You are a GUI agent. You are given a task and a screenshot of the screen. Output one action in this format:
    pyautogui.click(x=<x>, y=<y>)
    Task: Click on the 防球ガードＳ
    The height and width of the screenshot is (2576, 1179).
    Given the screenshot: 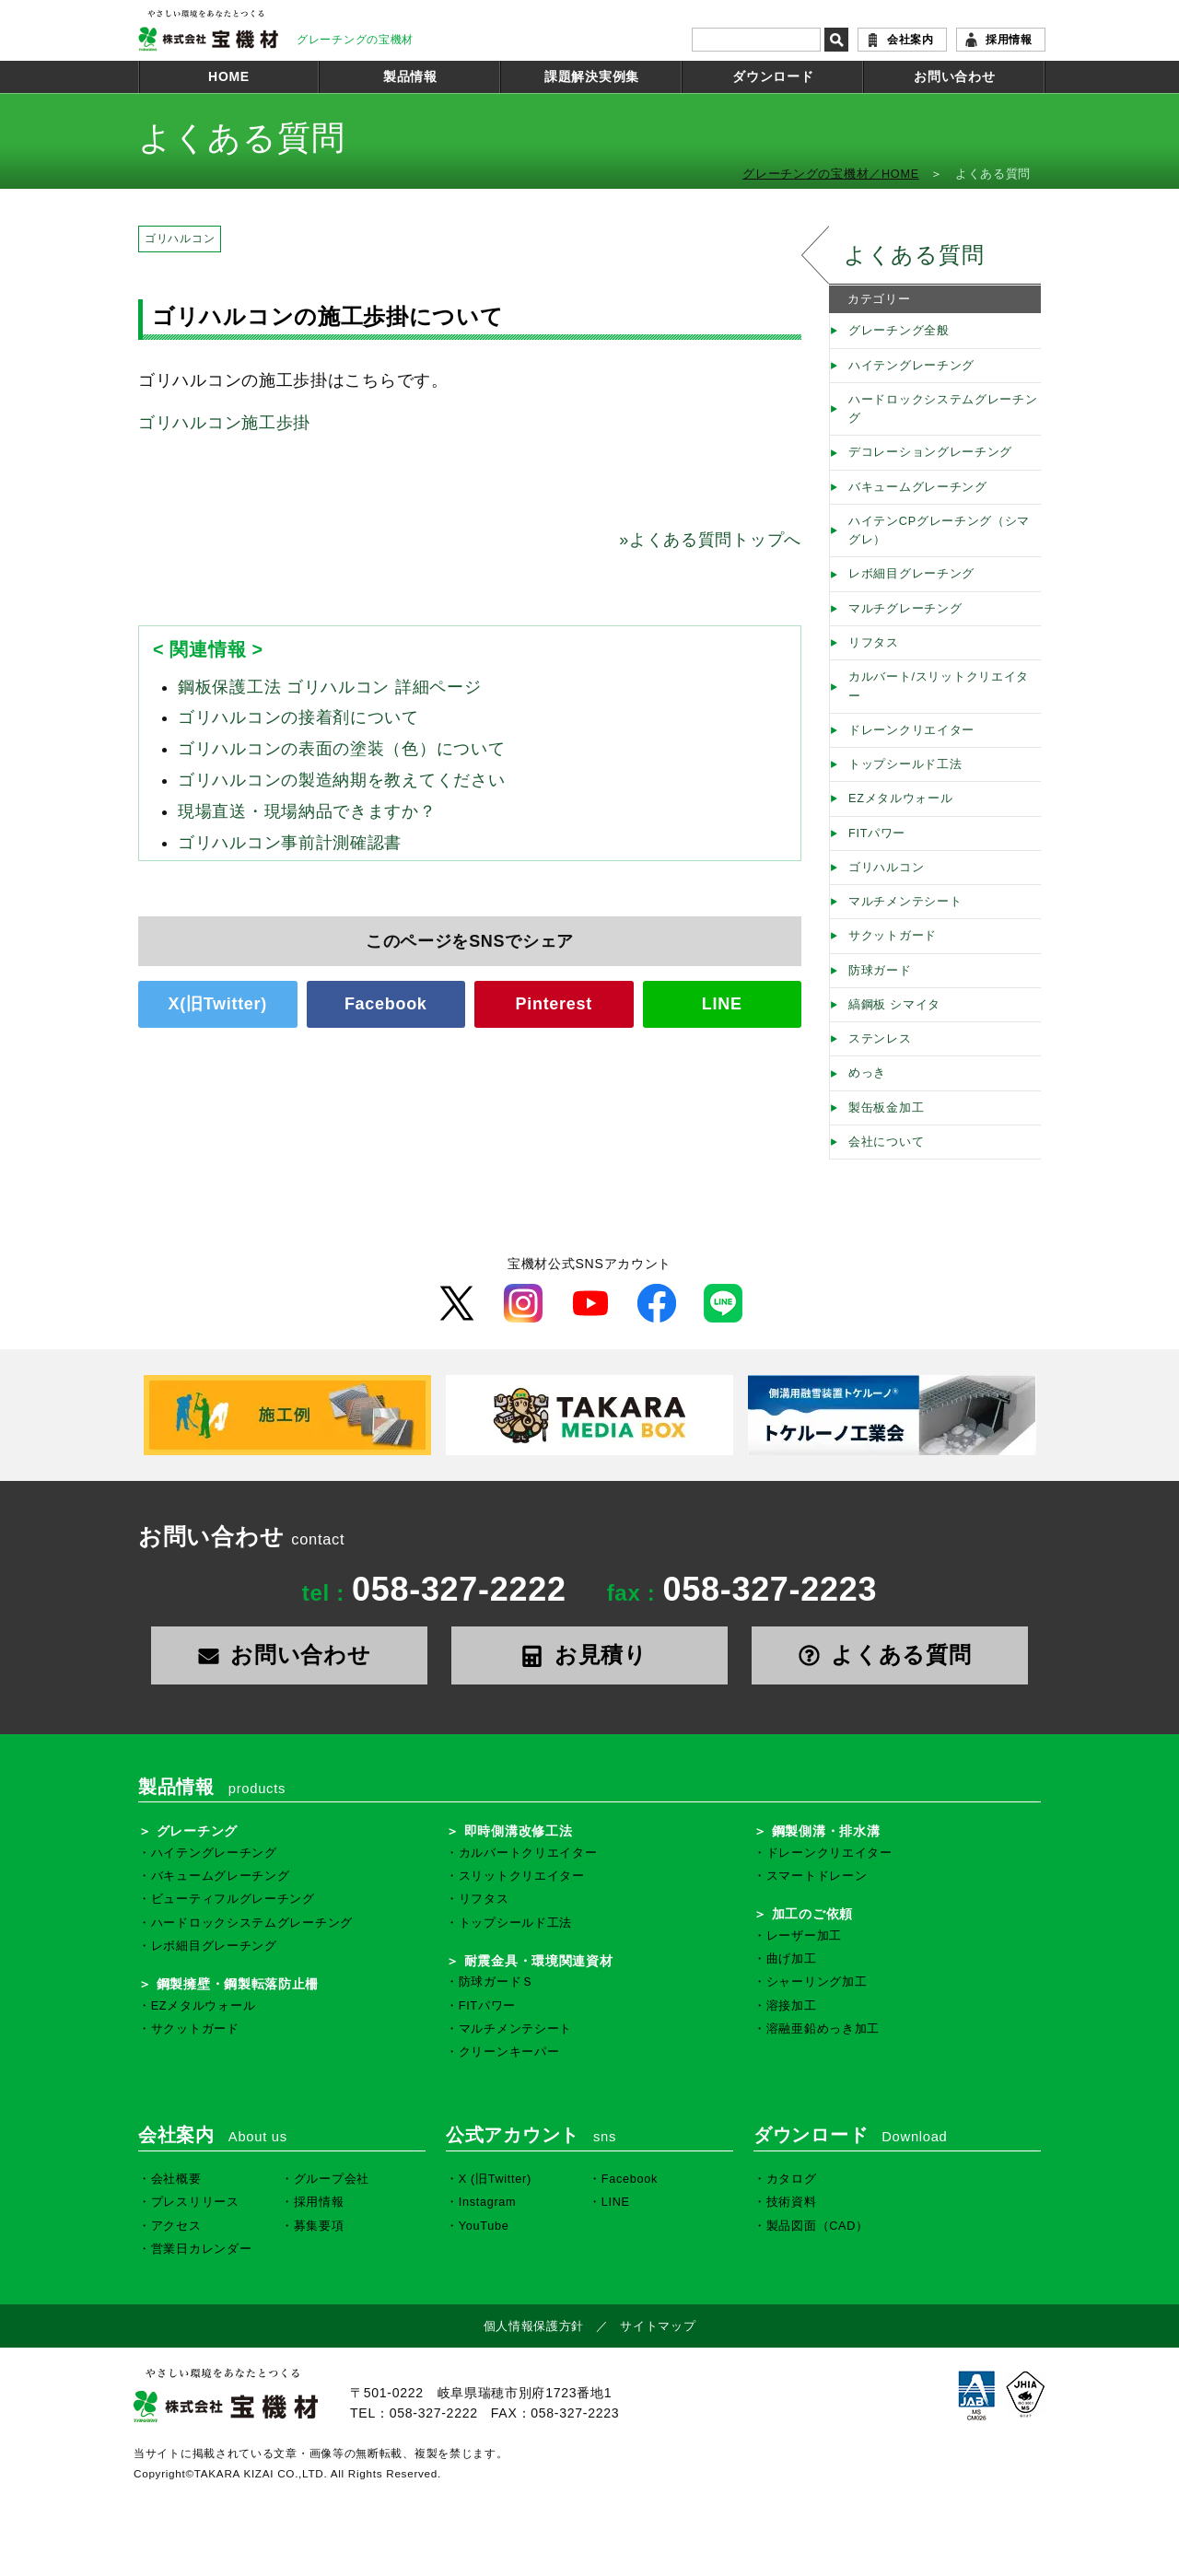 What is the action you would take?
    pyautogui.click(x=496, y=1982)
    